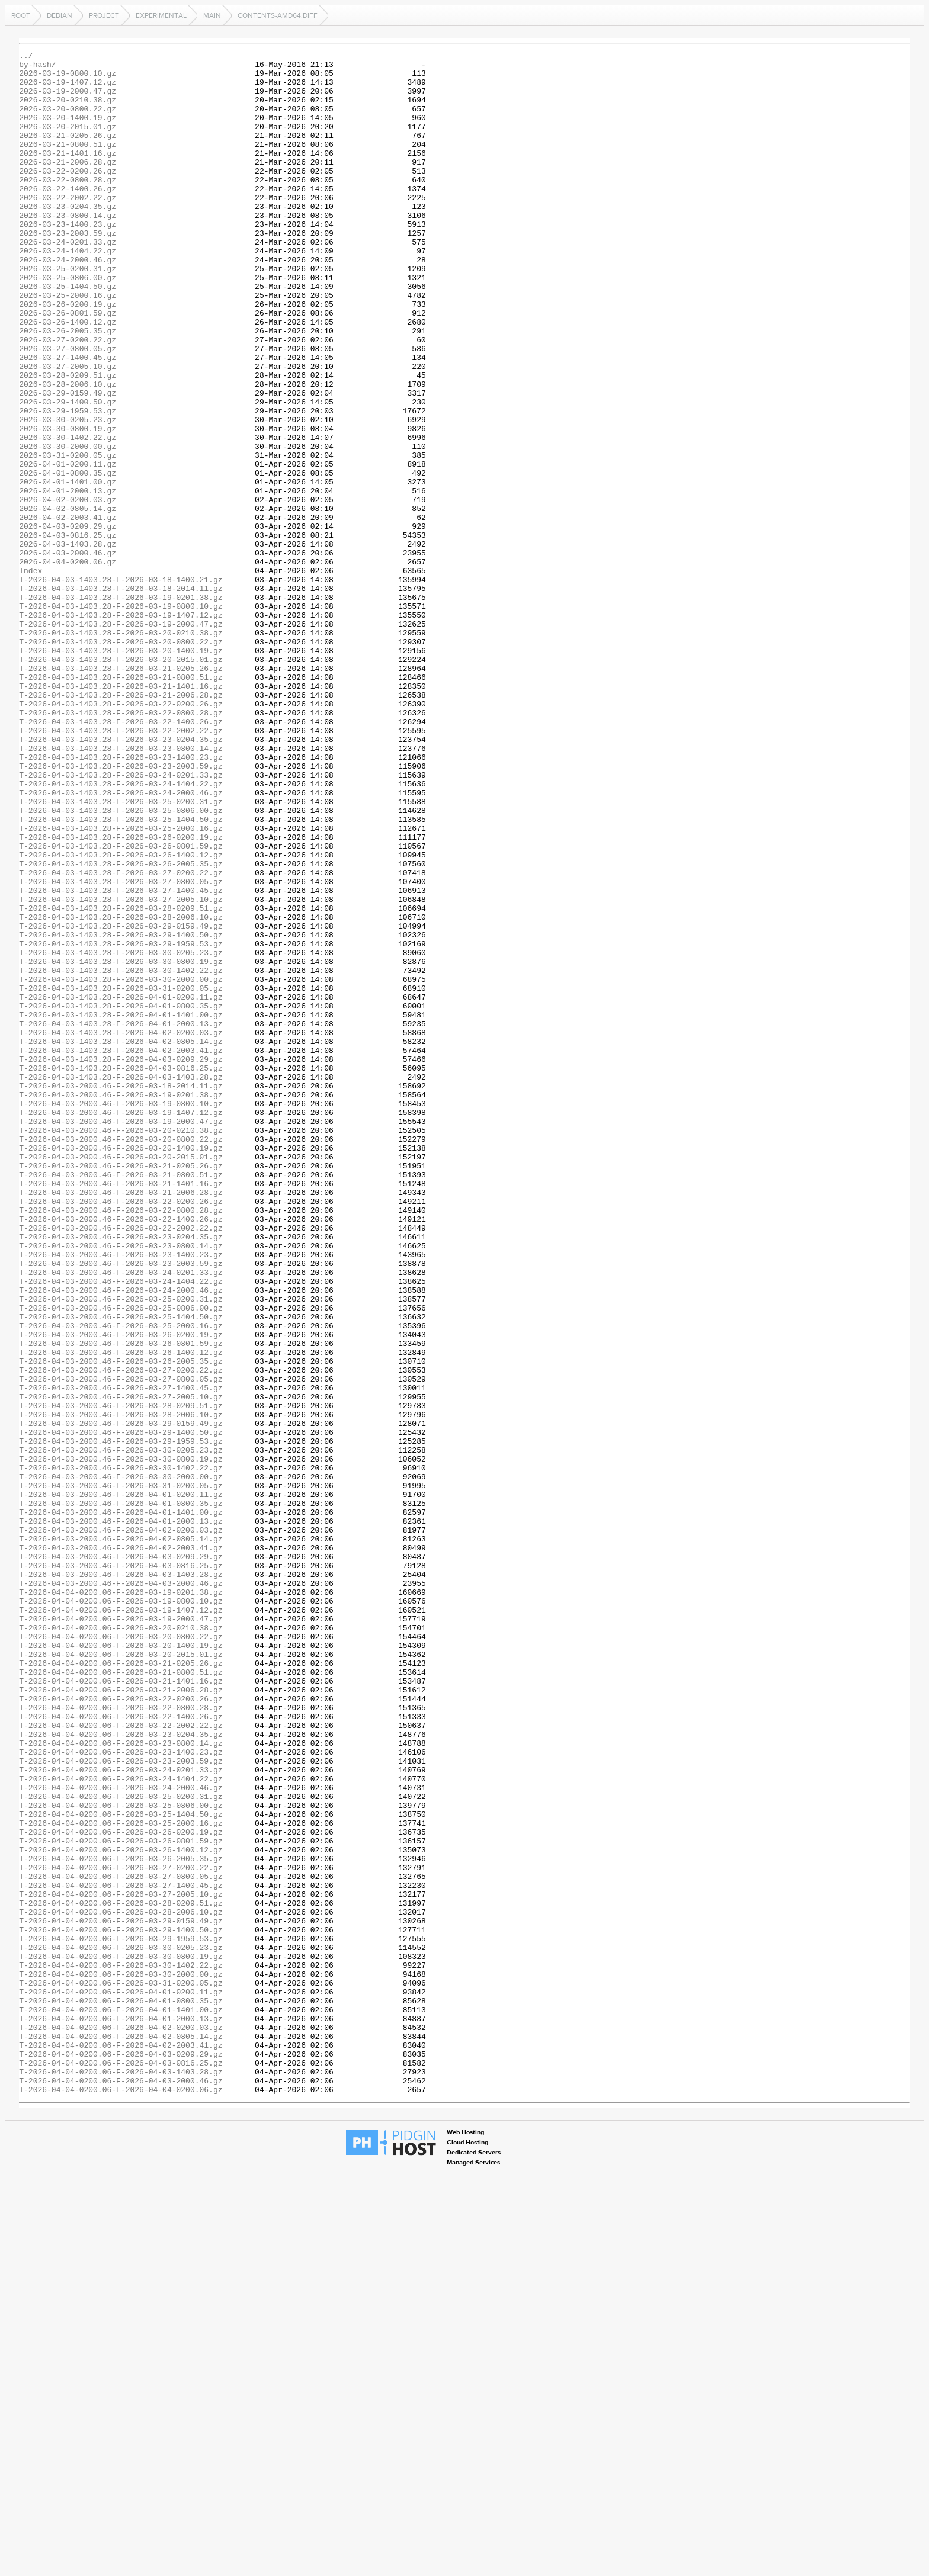 Image resolution: width=929 pixels, height=2576 pixels. I want to click on 2026-03-21-2006.28.gz, so click(67, 184).